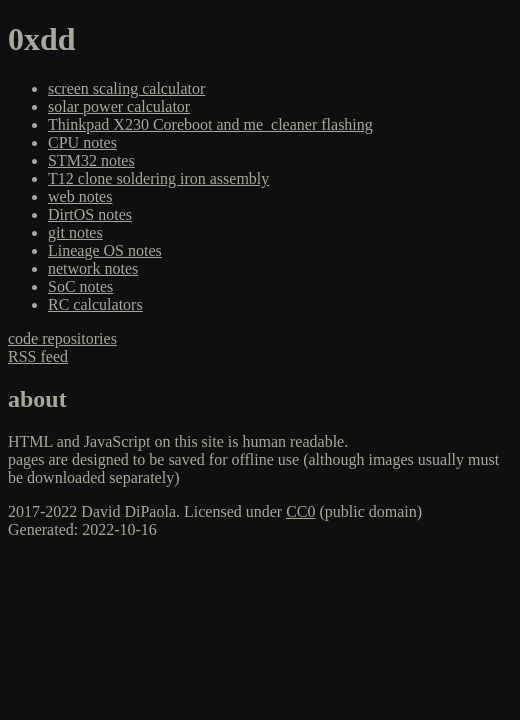 The height and width of the screenshot is (720, 520). Describe the element at coordinates (126, 88) in the screenshot. I see `screen scaling calculator` at that location.